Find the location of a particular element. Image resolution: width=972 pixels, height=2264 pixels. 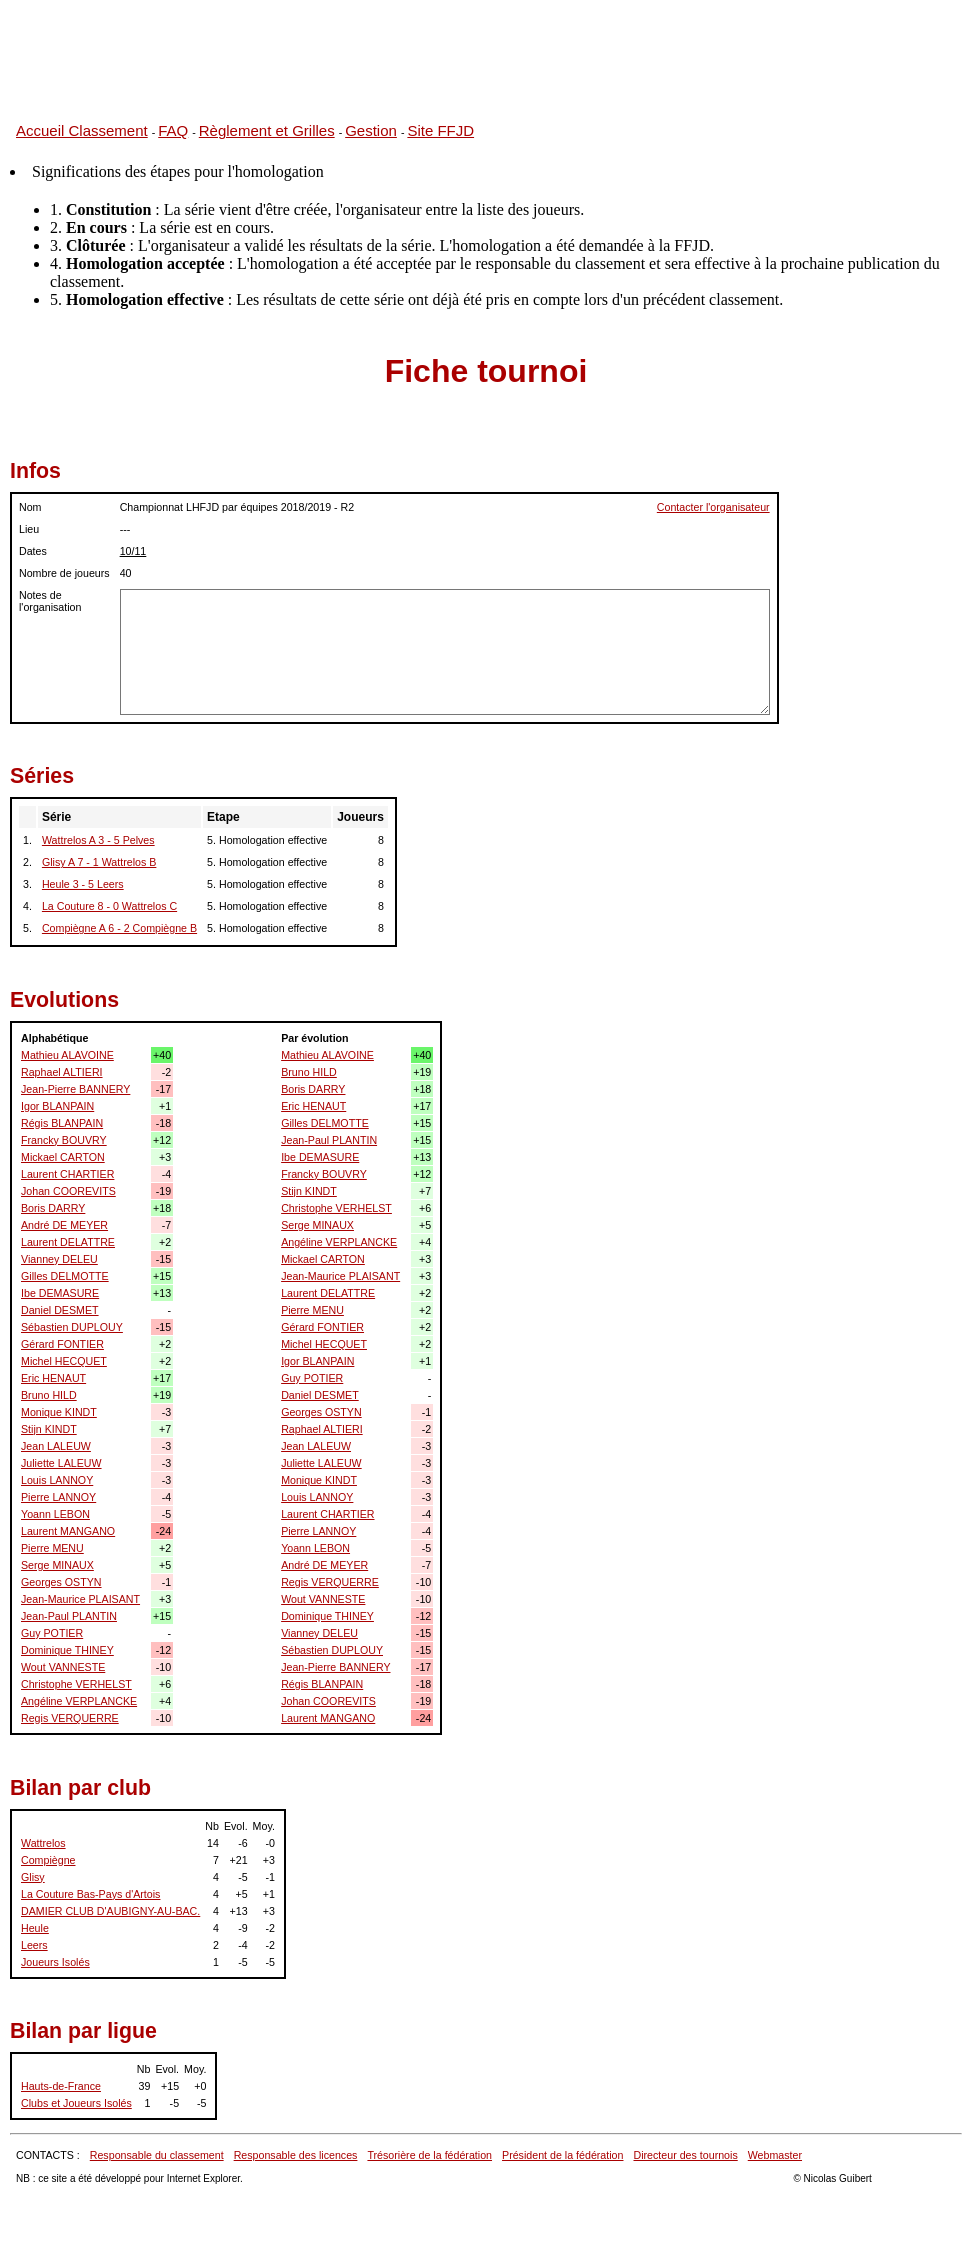

FAQ is located at coordinates (173, 130).